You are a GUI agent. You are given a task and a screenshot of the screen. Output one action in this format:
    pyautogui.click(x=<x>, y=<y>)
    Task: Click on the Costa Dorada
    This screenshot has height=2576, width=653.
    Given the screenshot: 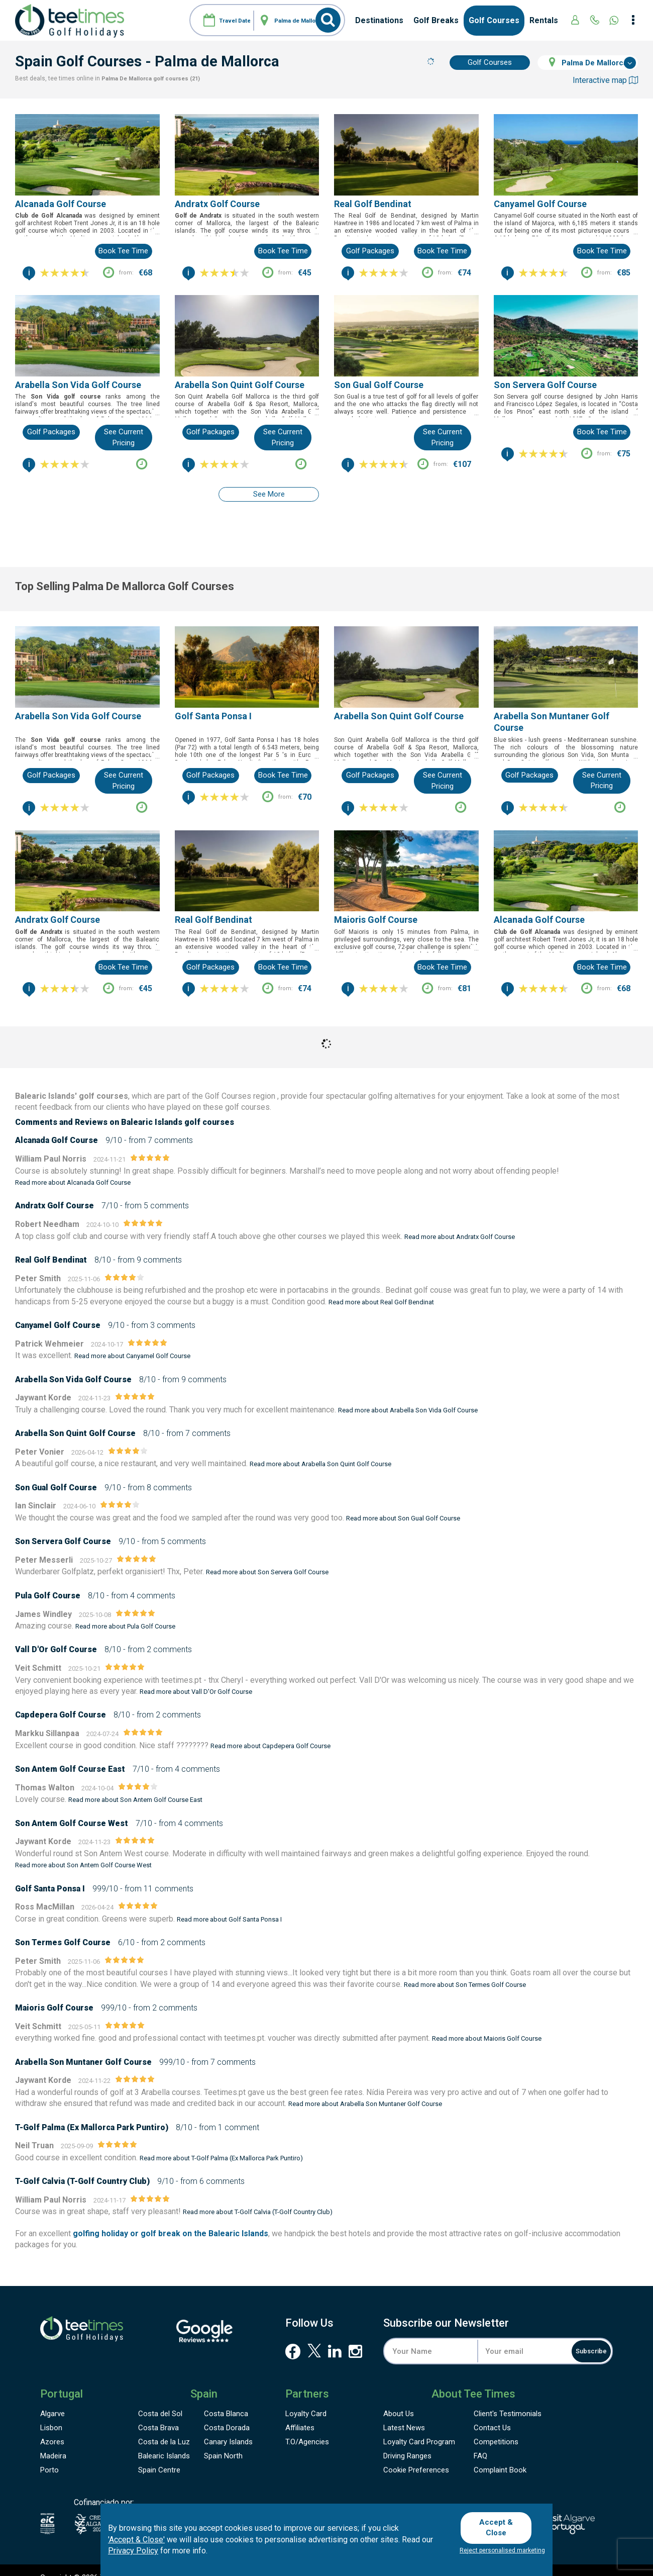 What is the action you would take?
    pyautogui.click(x=227, y=2413)
    